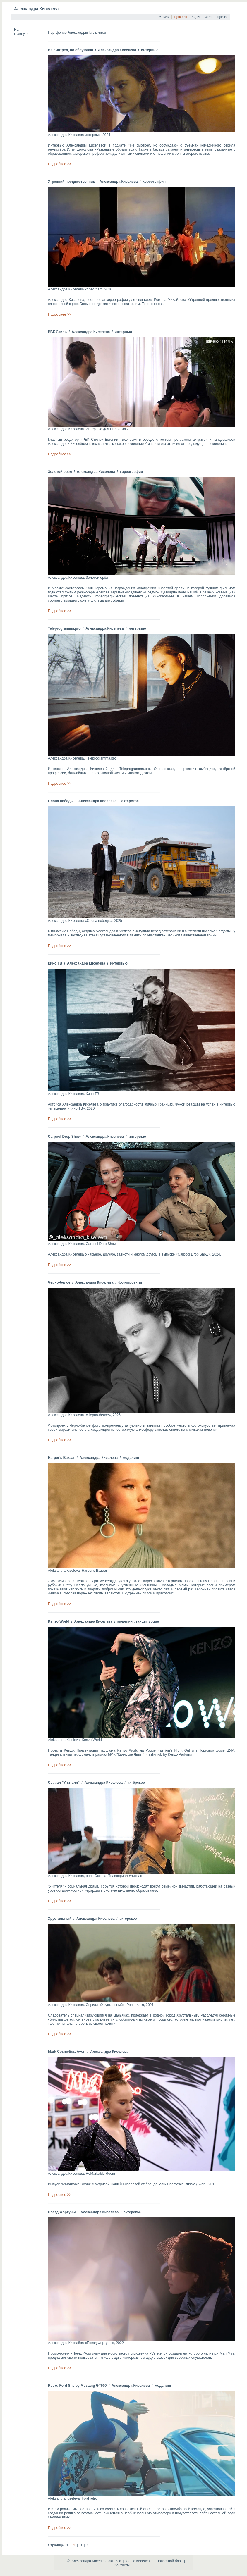  Describe the element at coordinates (36, 8) in the screenshot. I see `Александра Киселева` at that location.